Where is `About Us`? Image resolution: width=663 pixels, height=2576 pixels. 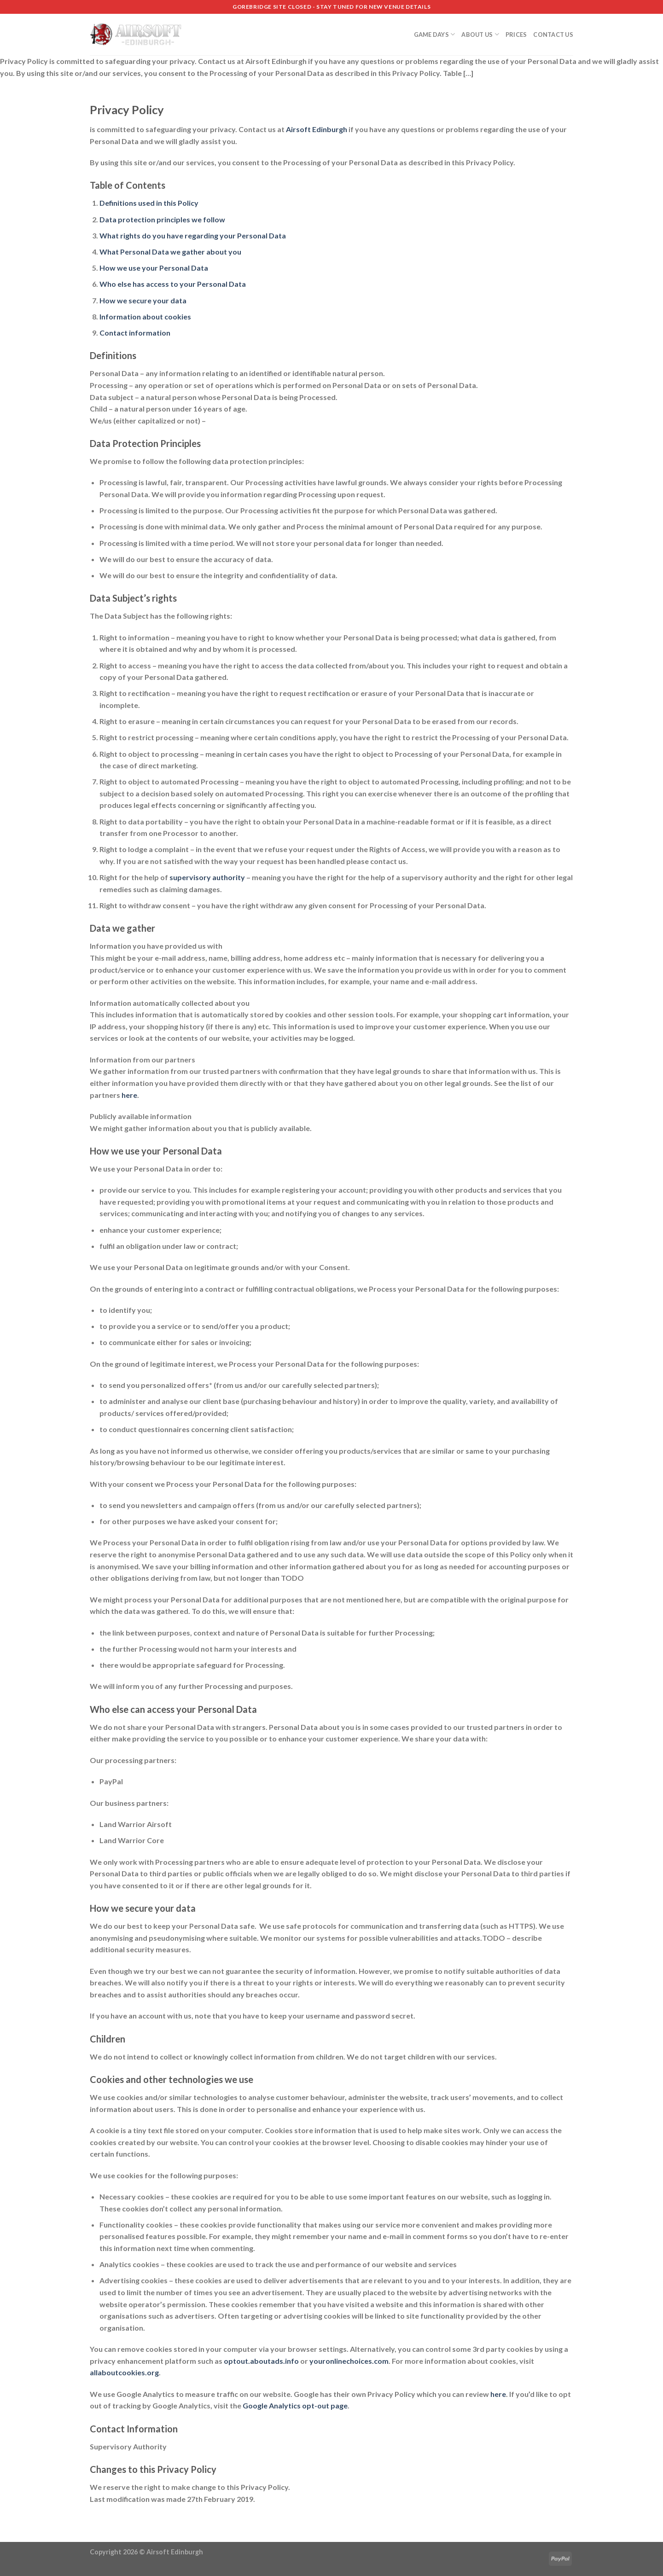 About Us is located at coordinates (480, 34).